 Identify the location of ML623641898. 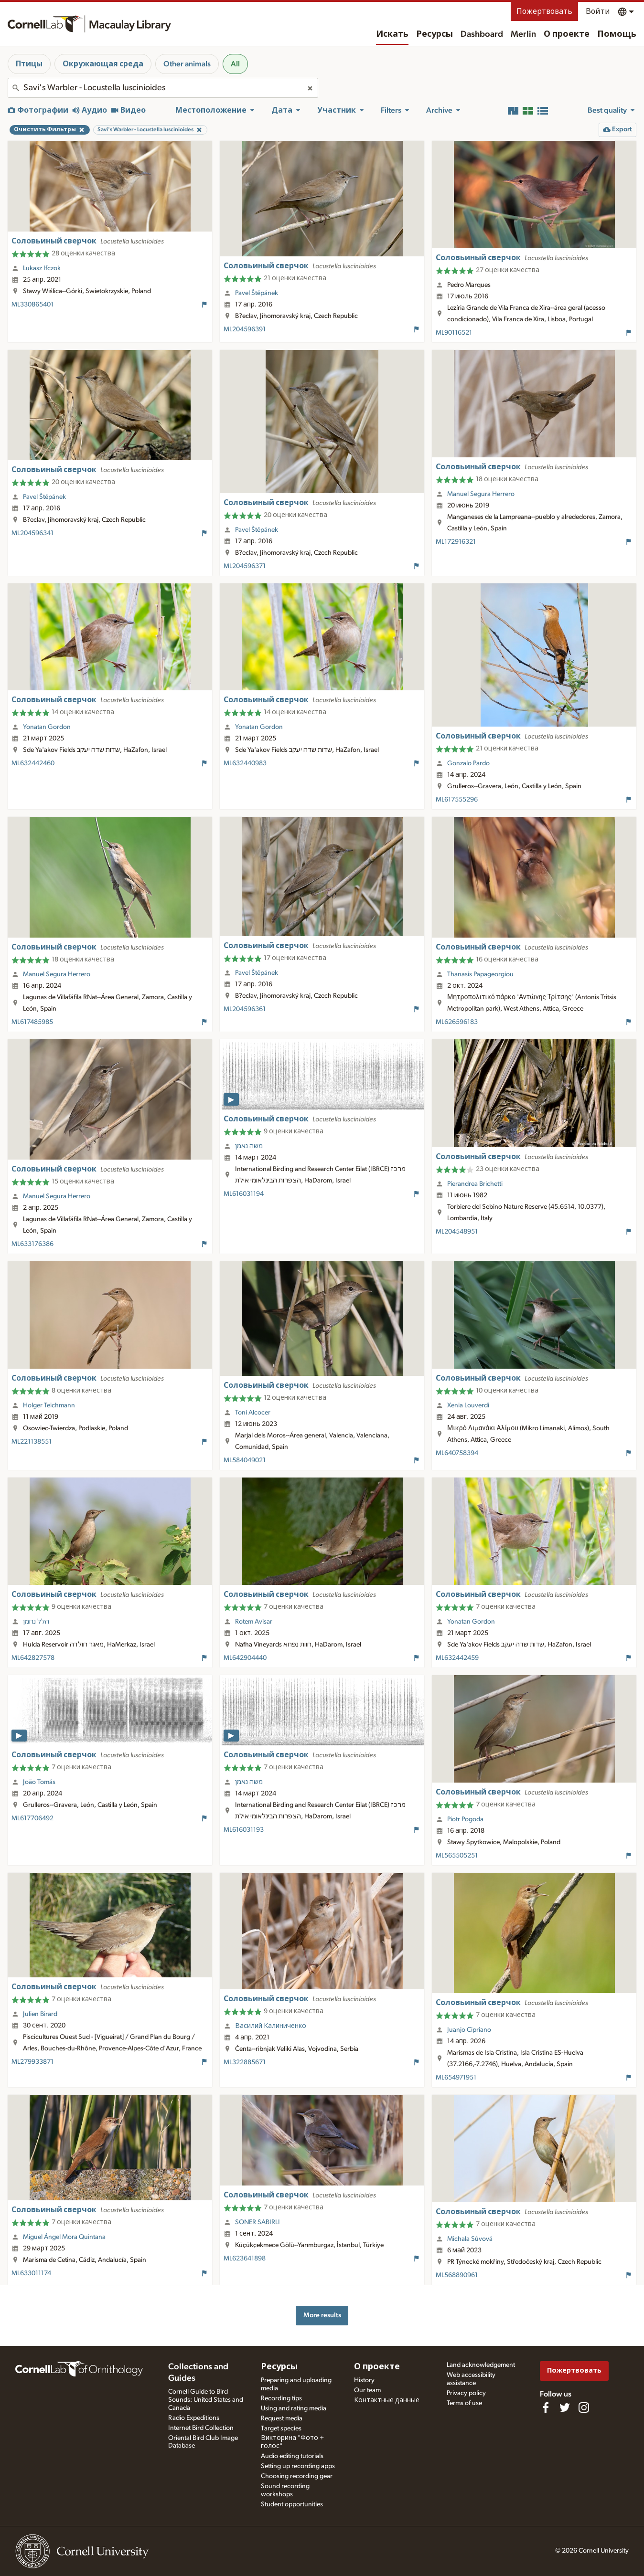
(245, 2258).